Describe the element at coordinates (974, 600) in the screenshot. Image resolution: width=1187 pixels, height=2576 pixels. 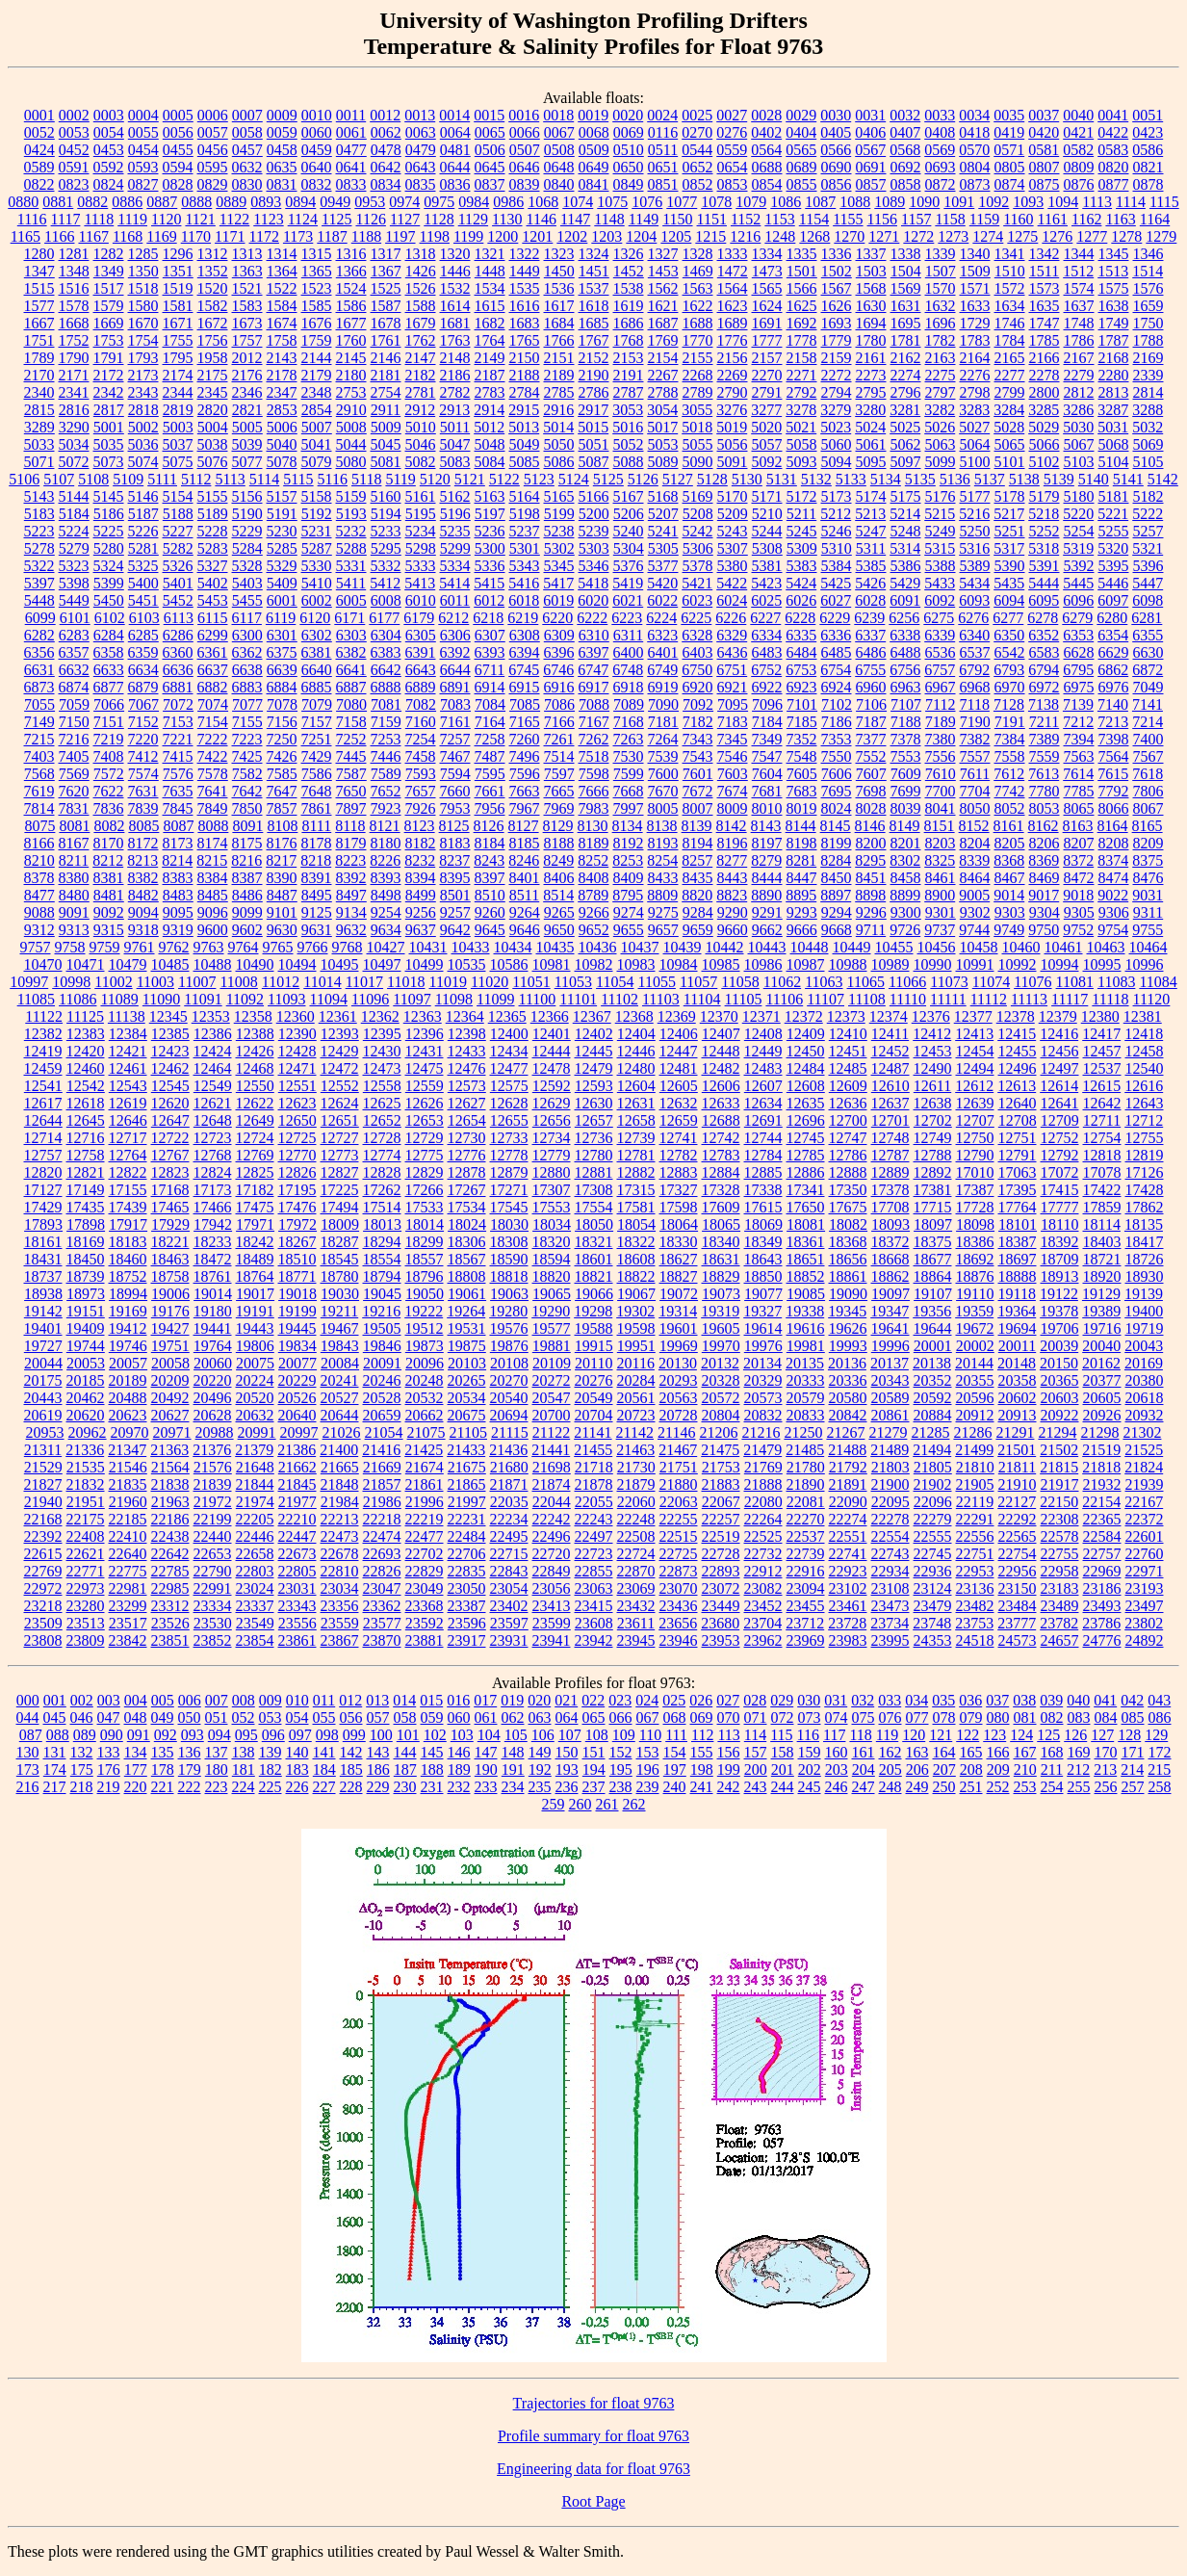
I see `6093` at that location.